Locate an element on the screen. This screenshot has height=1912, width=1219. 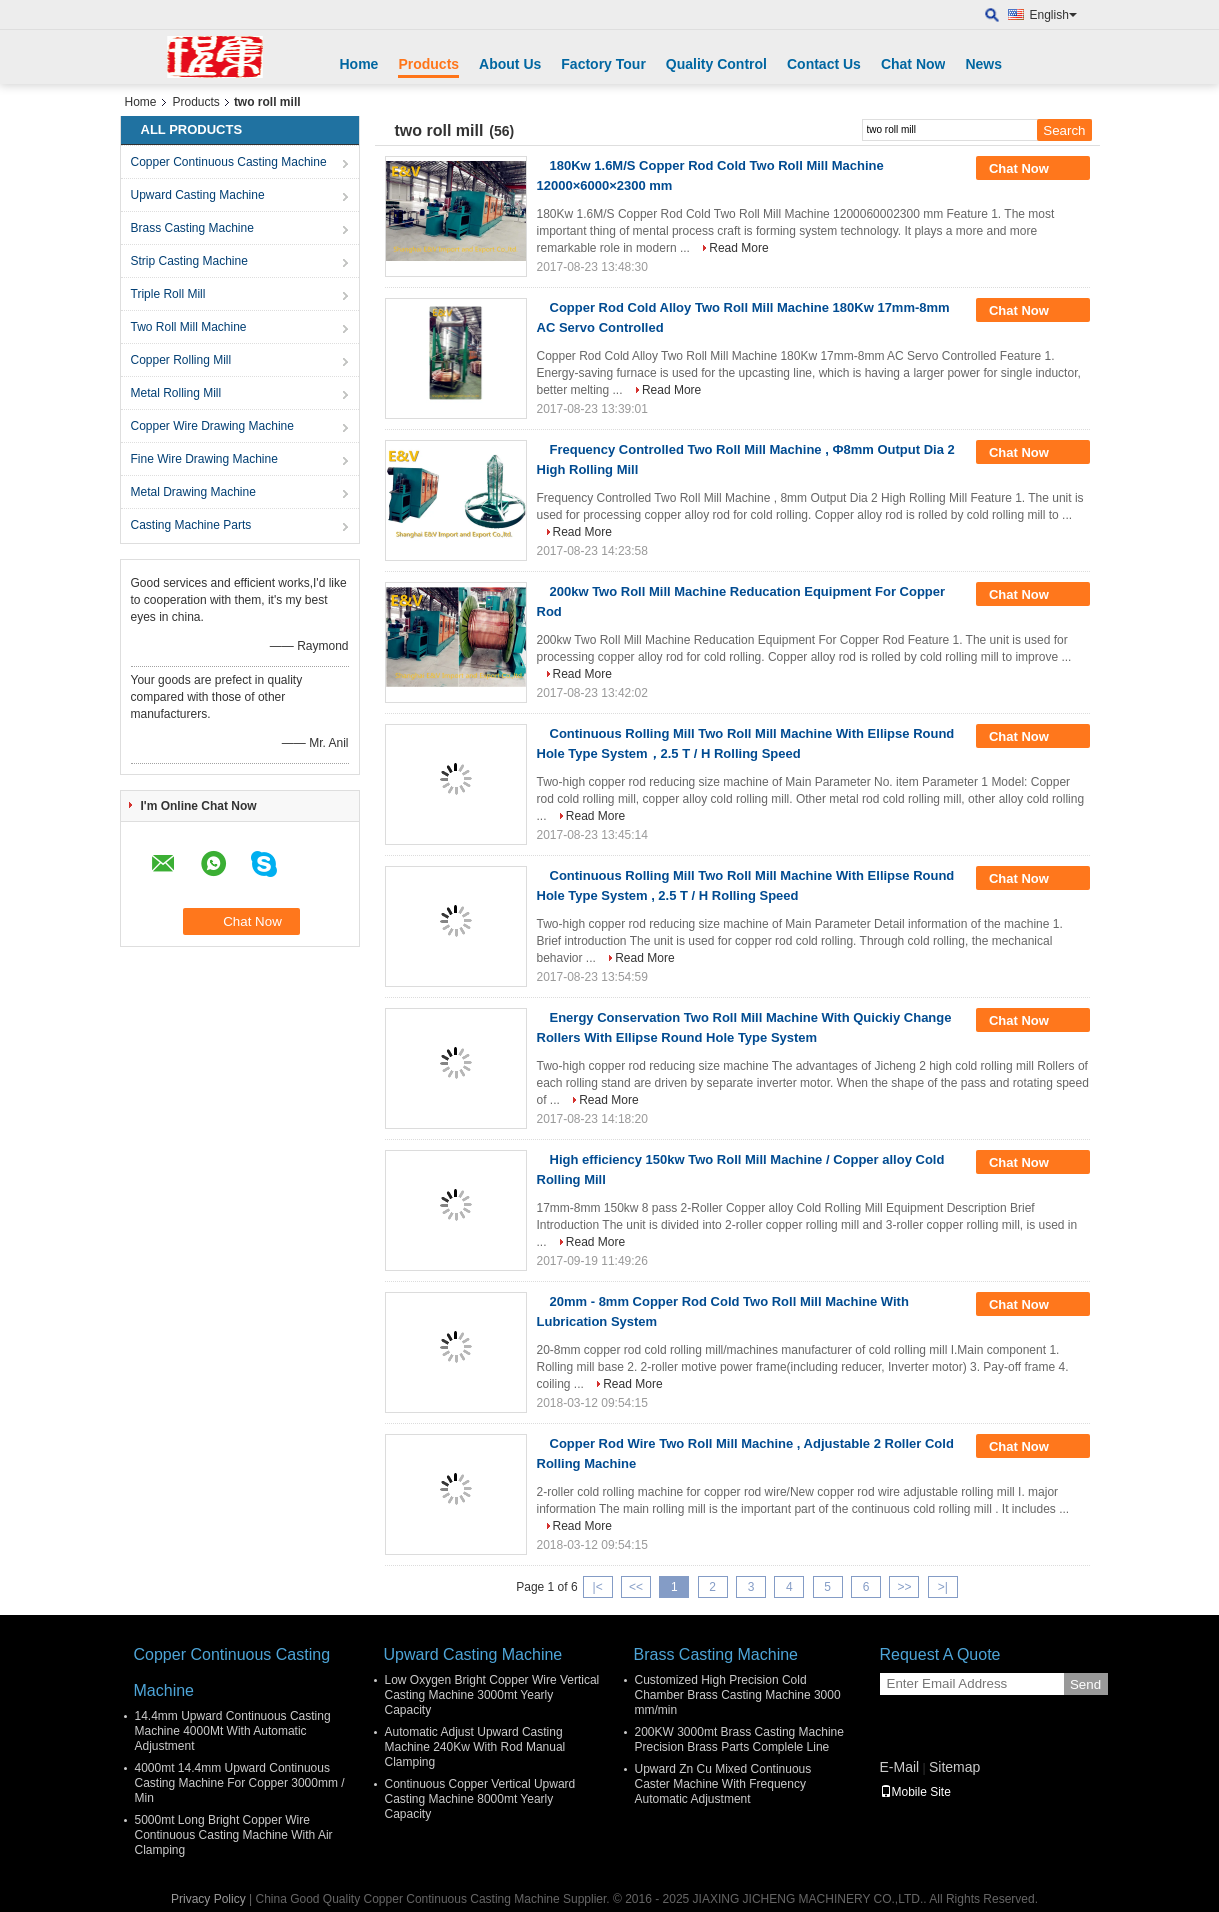
Low Oxygen Bright Copper Wire Vertical Casting Machine 3000mt Yearly Capacity is located at coordinates (492, 1695).